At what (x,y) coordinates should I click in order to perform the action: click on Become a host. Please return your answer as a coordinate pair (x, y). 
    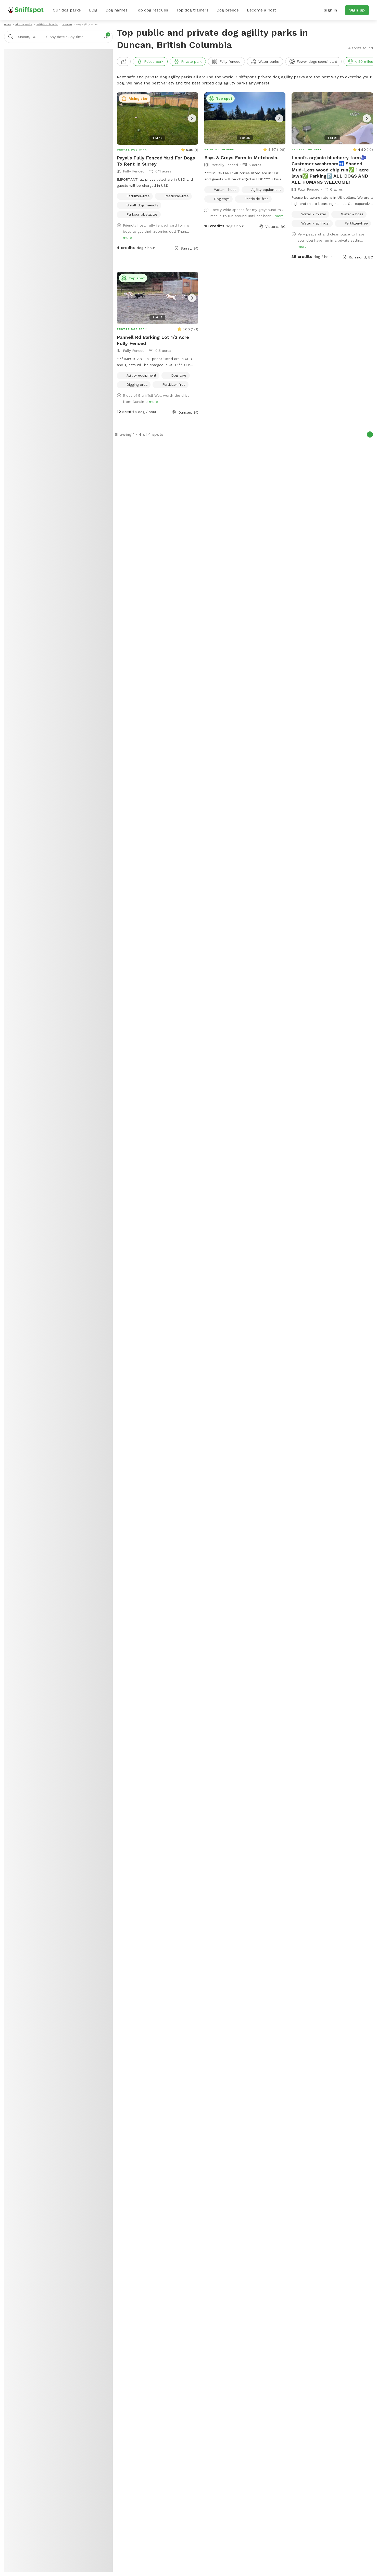
    Looking at the image, I should click on (261, 10).